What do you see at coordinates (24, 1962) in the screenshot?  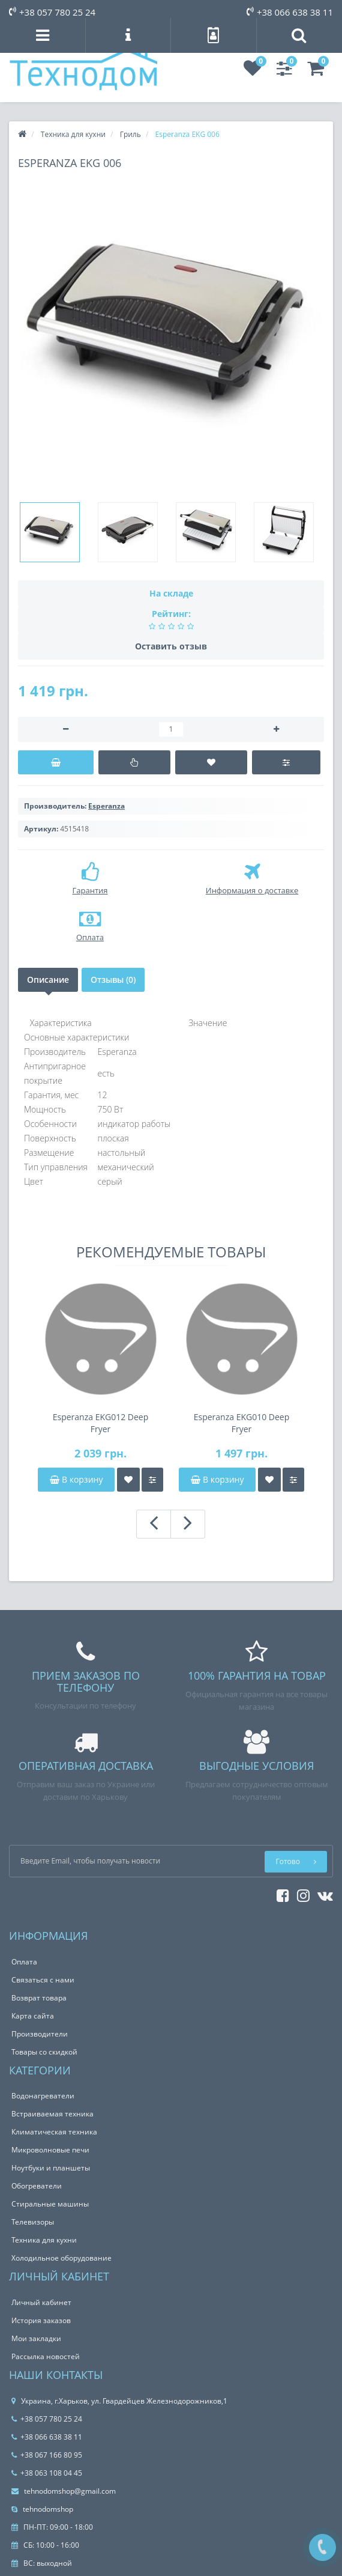 I see `Оплата` at bounding box center [24, 1962].